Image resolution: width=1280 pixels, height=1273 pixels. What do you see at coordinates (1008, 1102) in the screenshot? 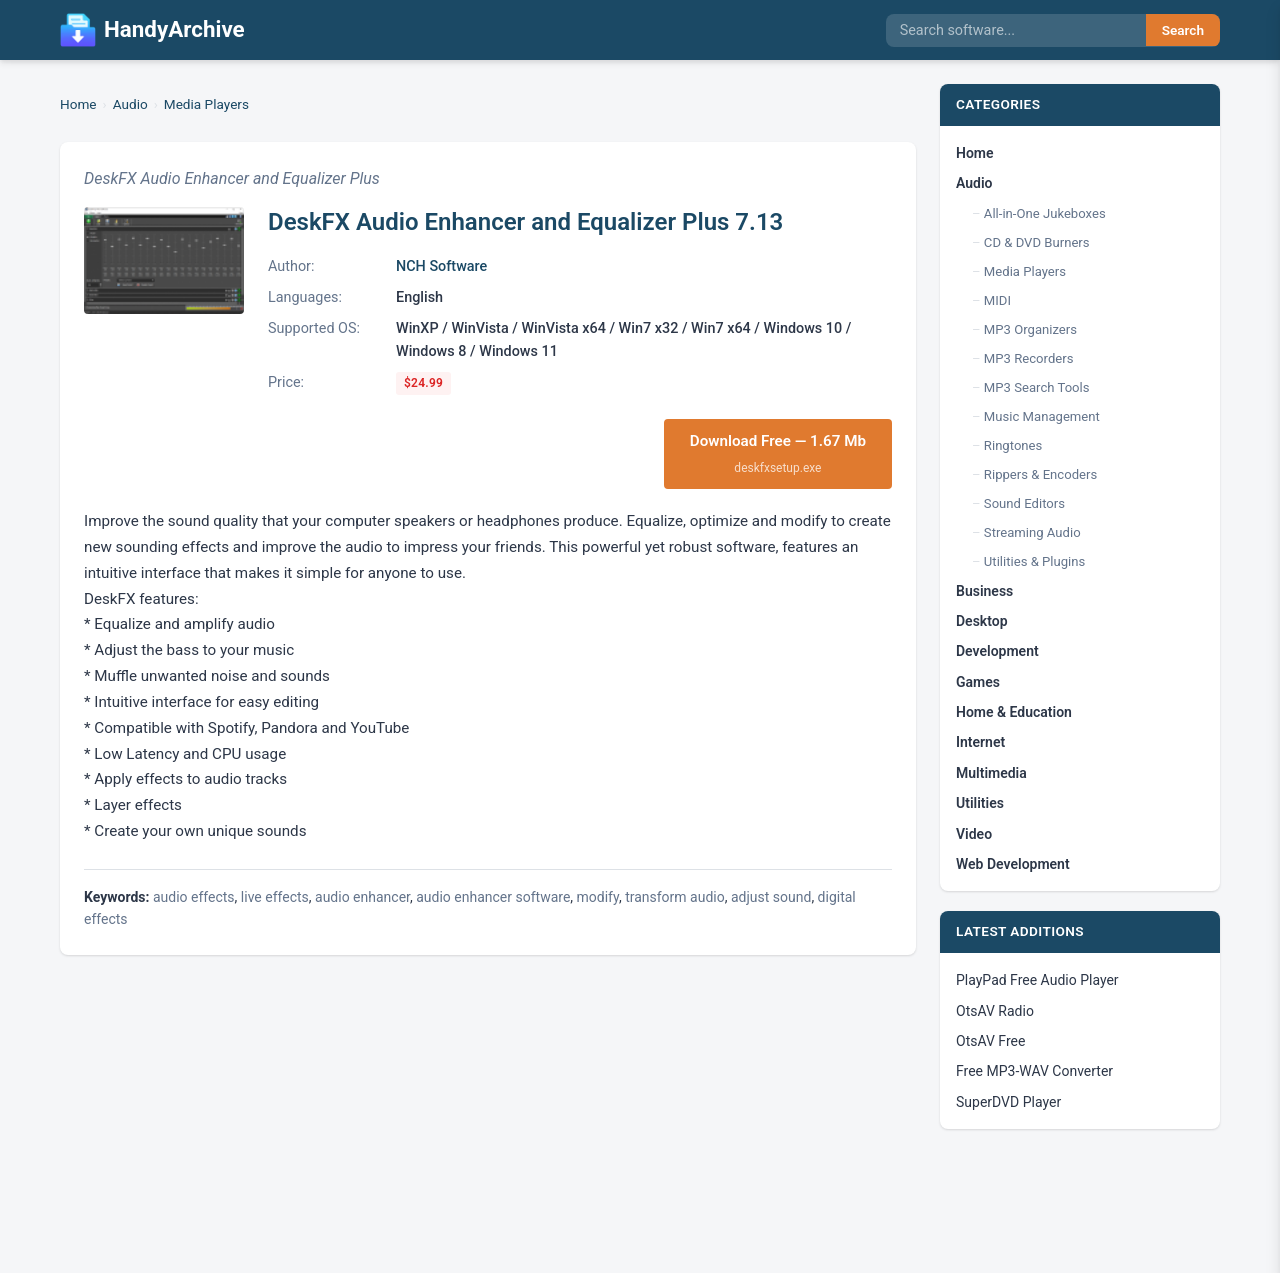
I see `SuperDVD Player` at bounding box center [1008, 1102].